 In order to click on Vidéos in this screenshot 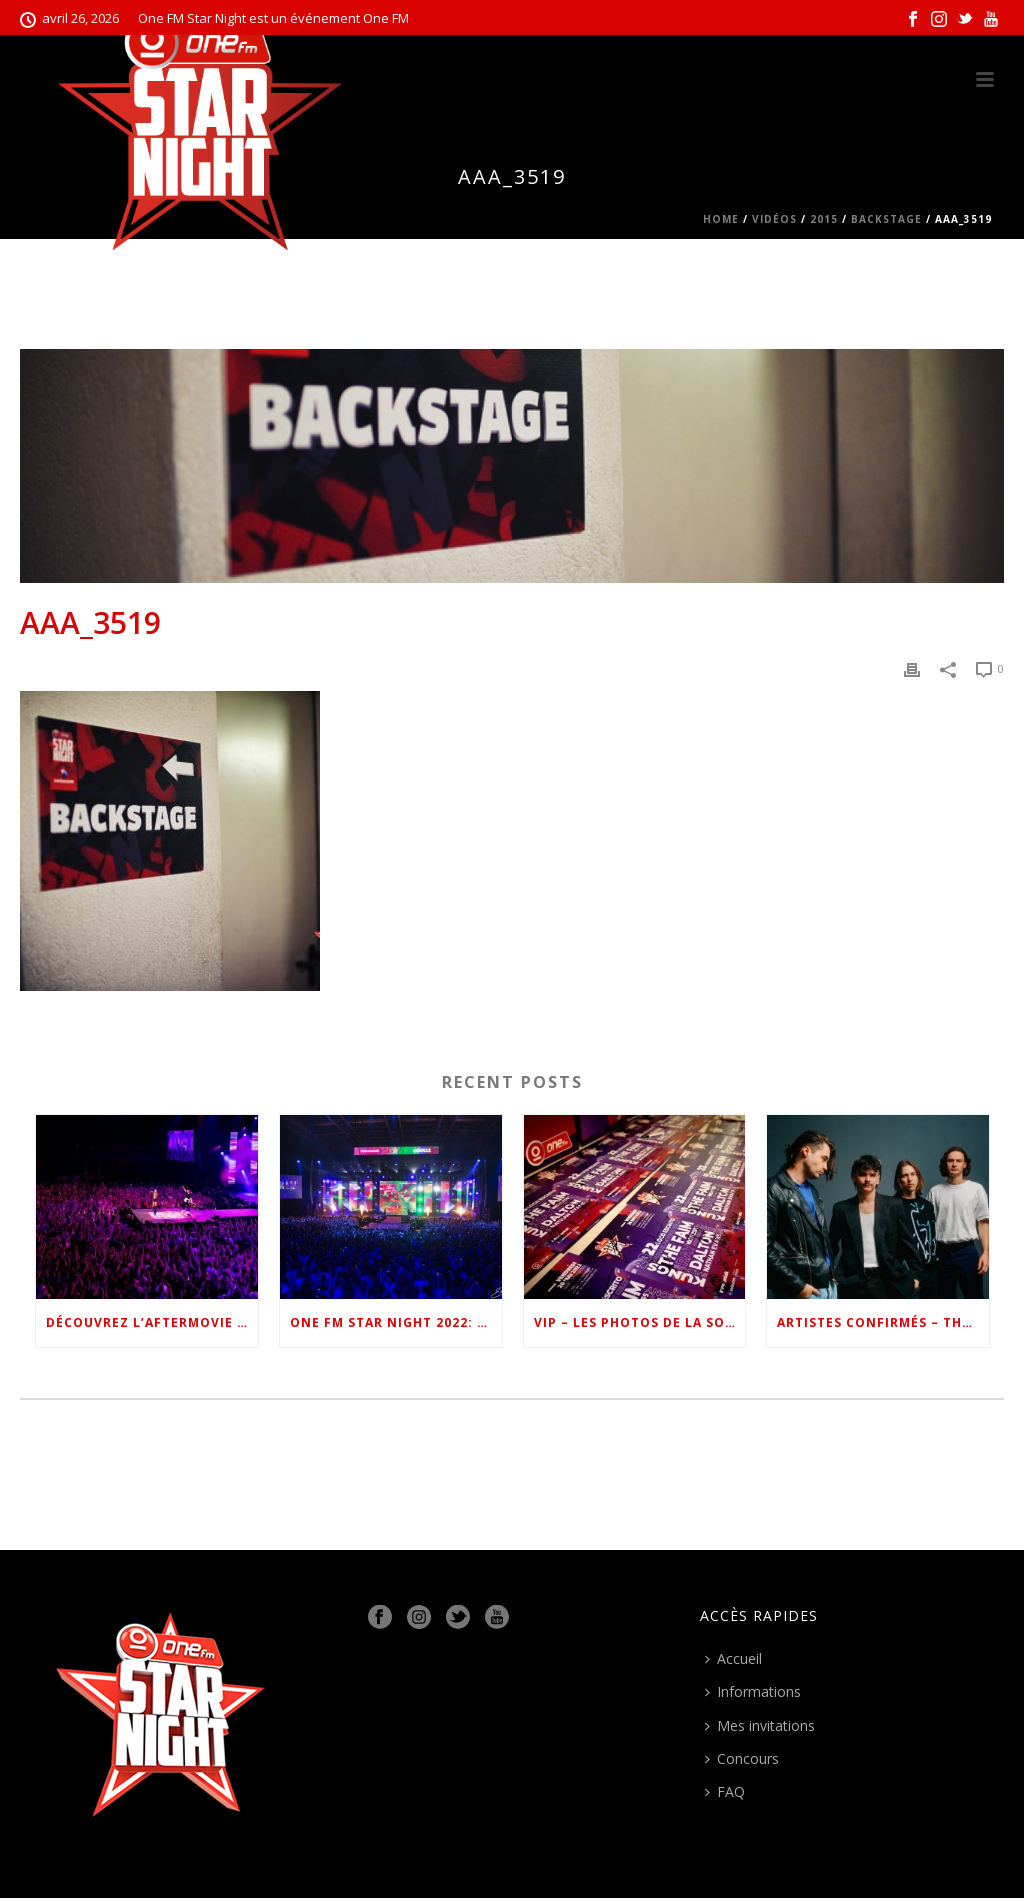, I will do `click(774, 219)`.